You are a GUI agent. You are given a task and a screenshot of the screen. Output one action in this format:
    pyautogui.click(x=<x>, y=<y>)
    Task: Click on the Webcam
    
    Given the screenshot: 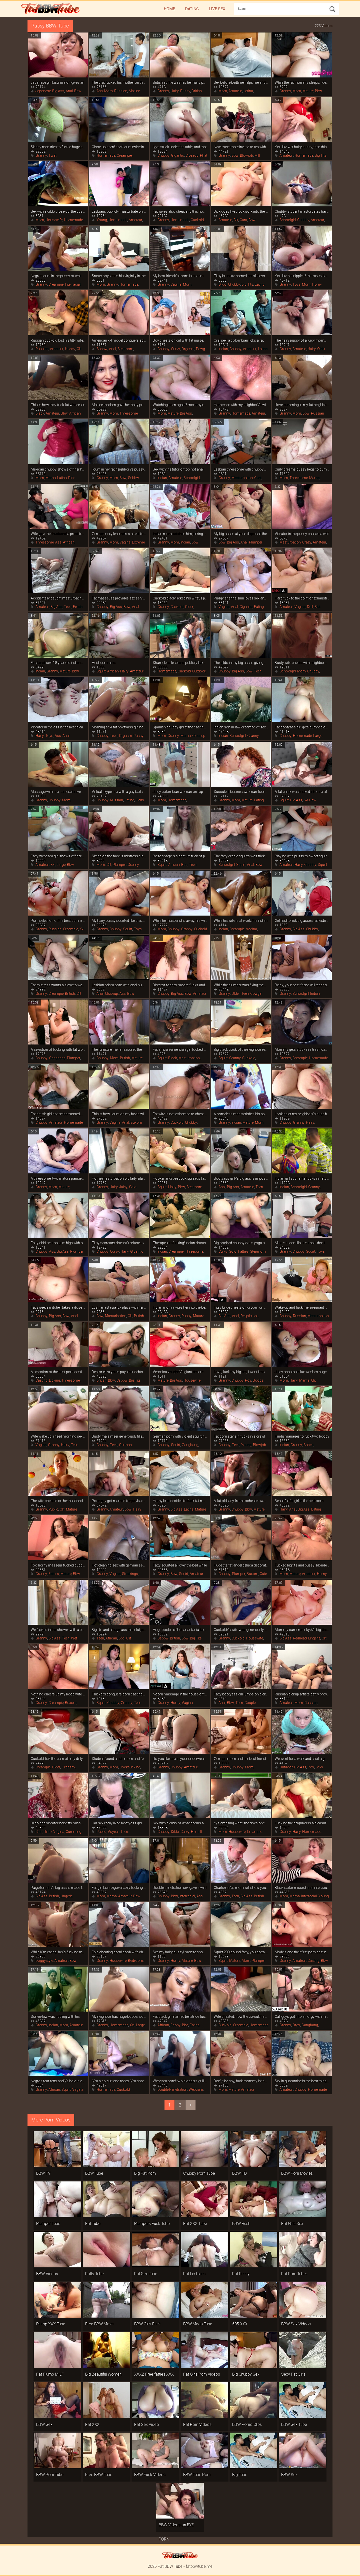 What is the action you would take?
    pyautogui.click(x=196, y=2089)
    